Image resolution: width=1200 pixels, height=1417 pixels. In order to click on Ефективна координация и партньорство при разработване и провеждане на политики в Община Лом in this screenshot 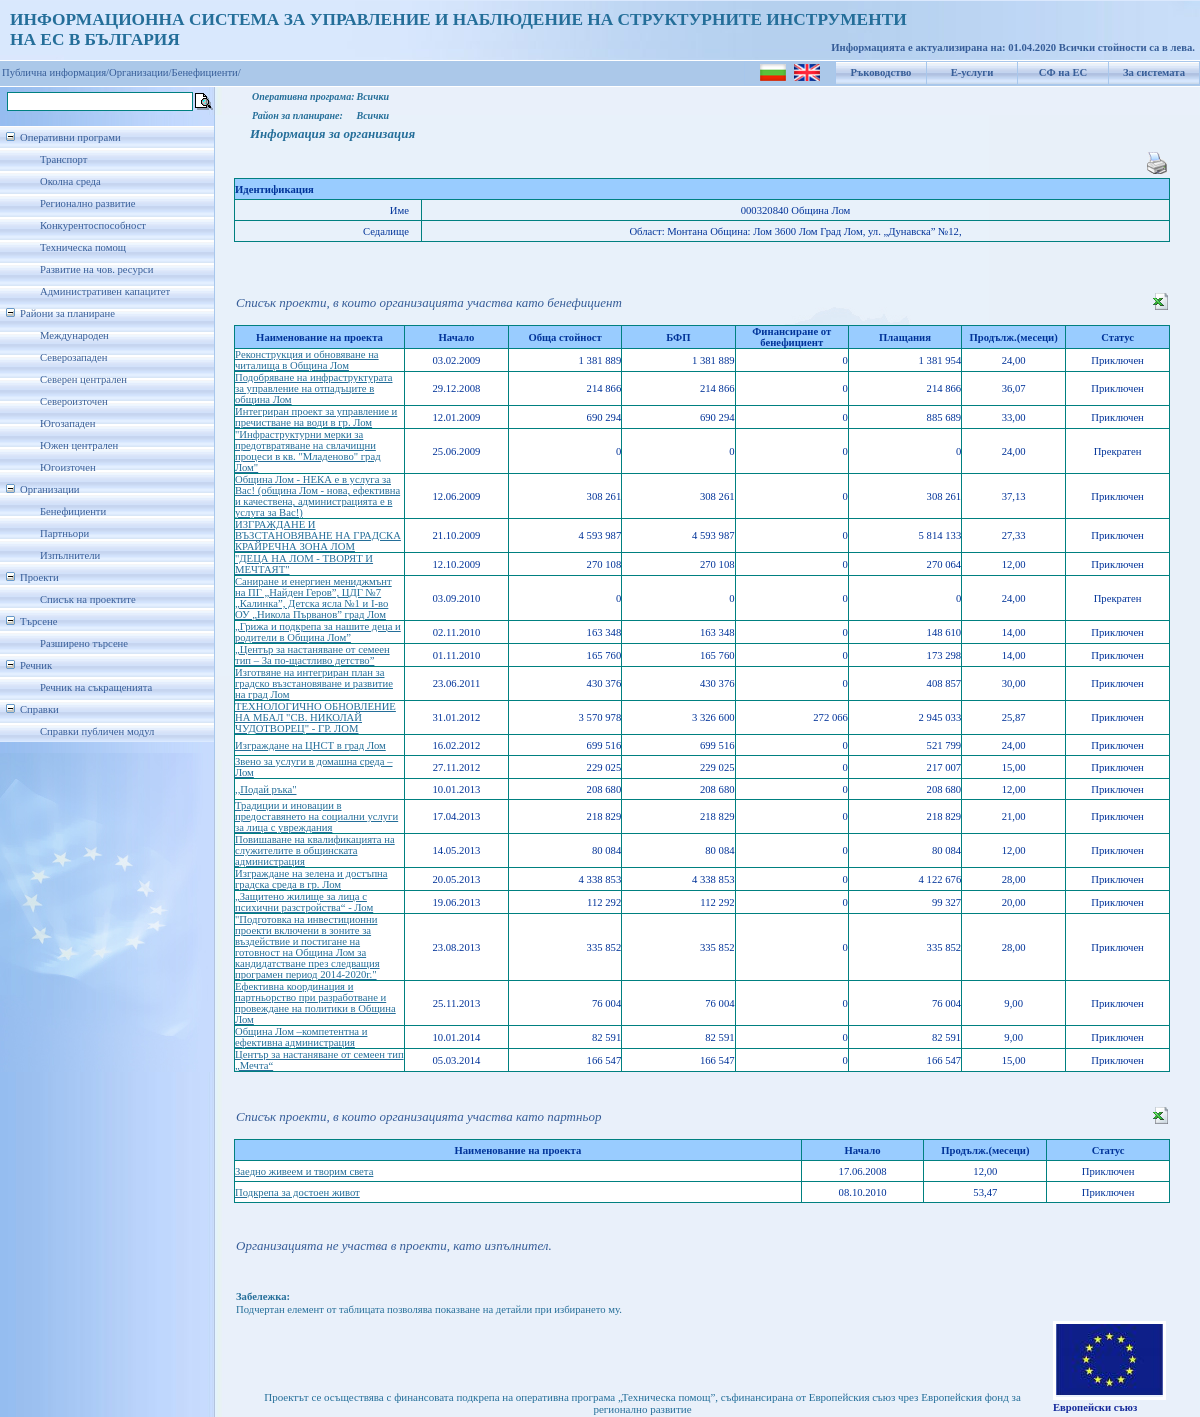, I will do `click(315, 1003)`.